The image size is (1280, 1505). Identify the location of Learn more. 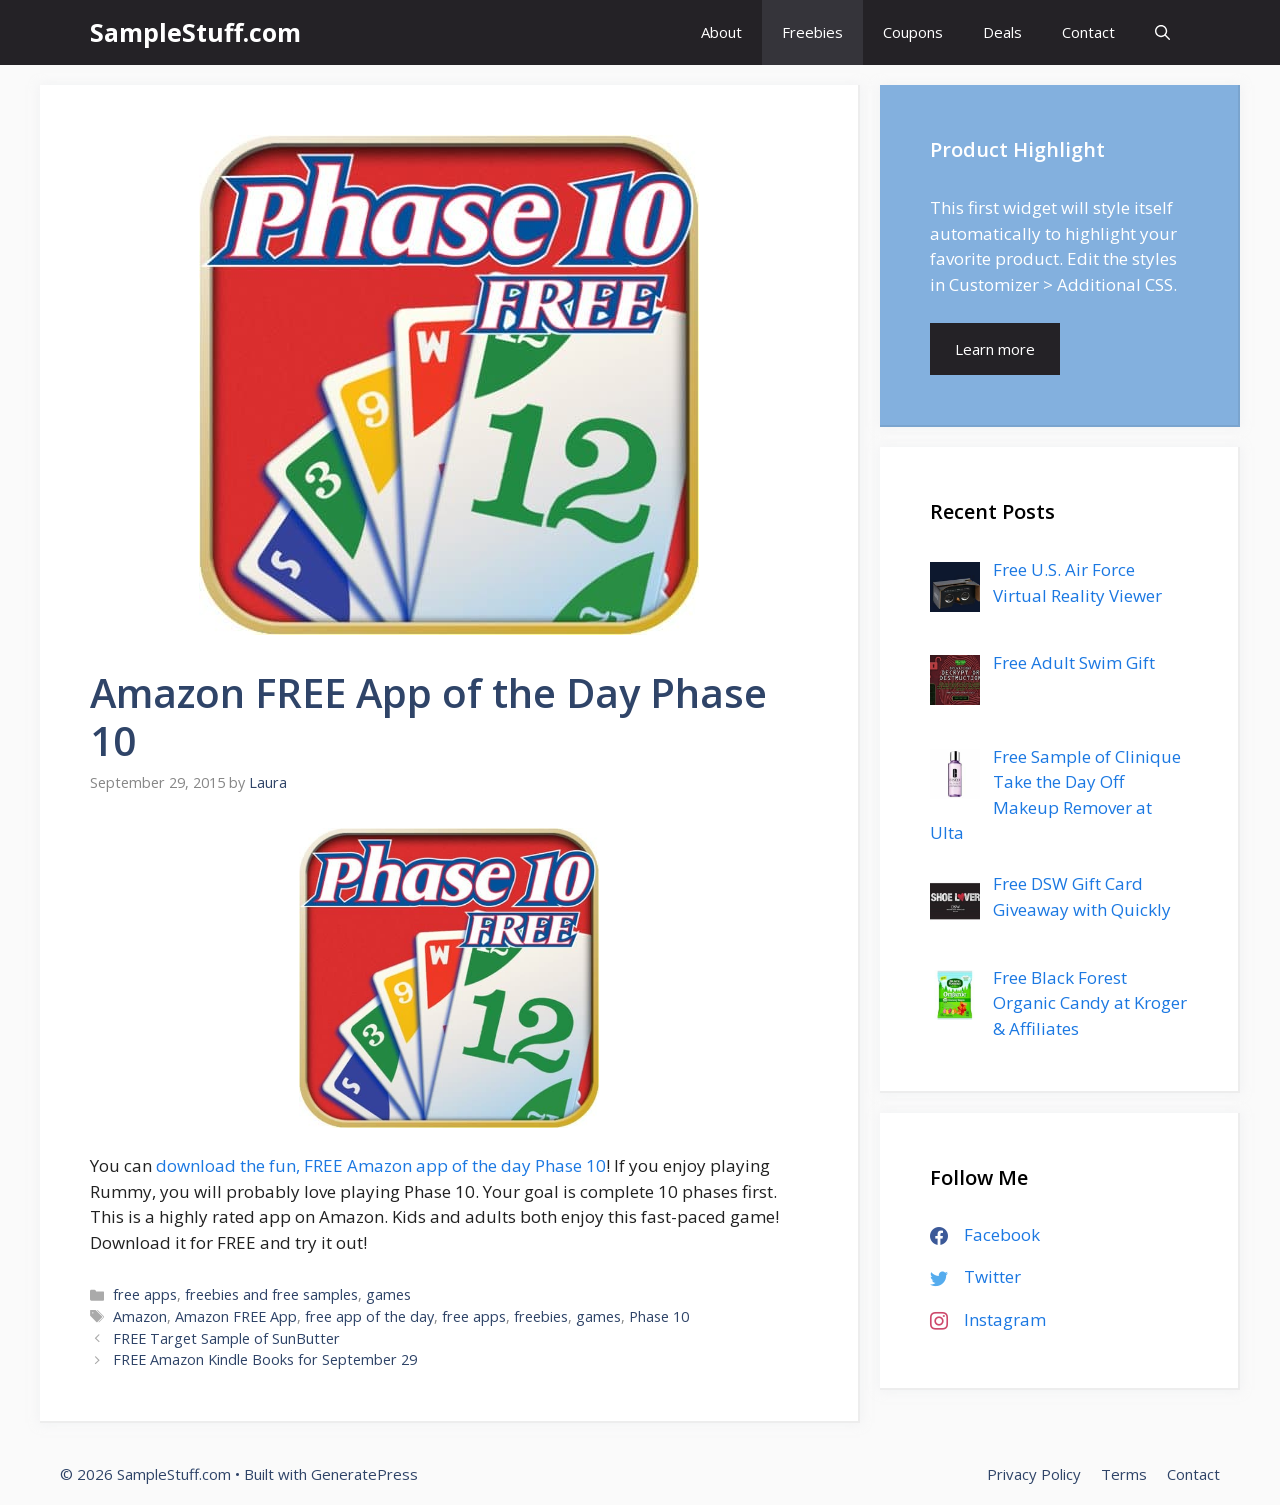
(995, 349).